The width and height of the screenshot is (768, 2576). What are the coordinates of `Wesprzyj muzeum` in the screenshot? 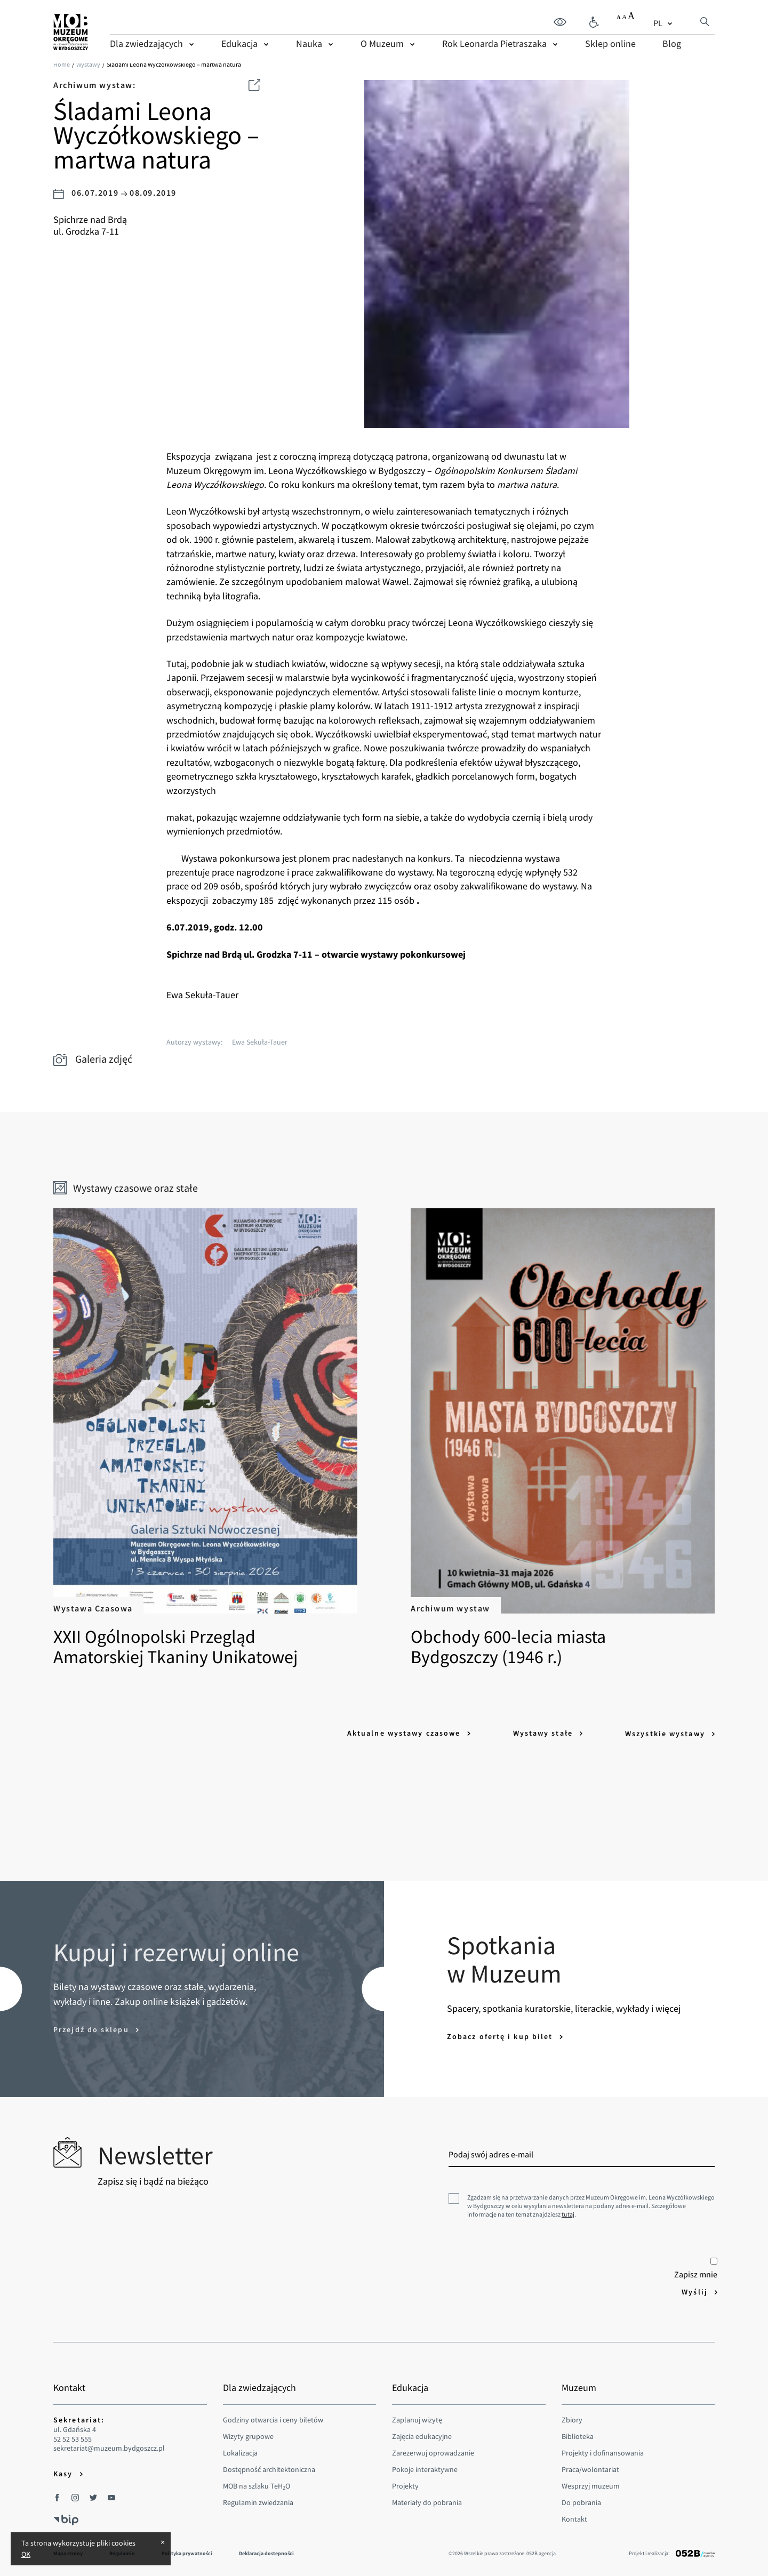 It's located at (591, 2484).